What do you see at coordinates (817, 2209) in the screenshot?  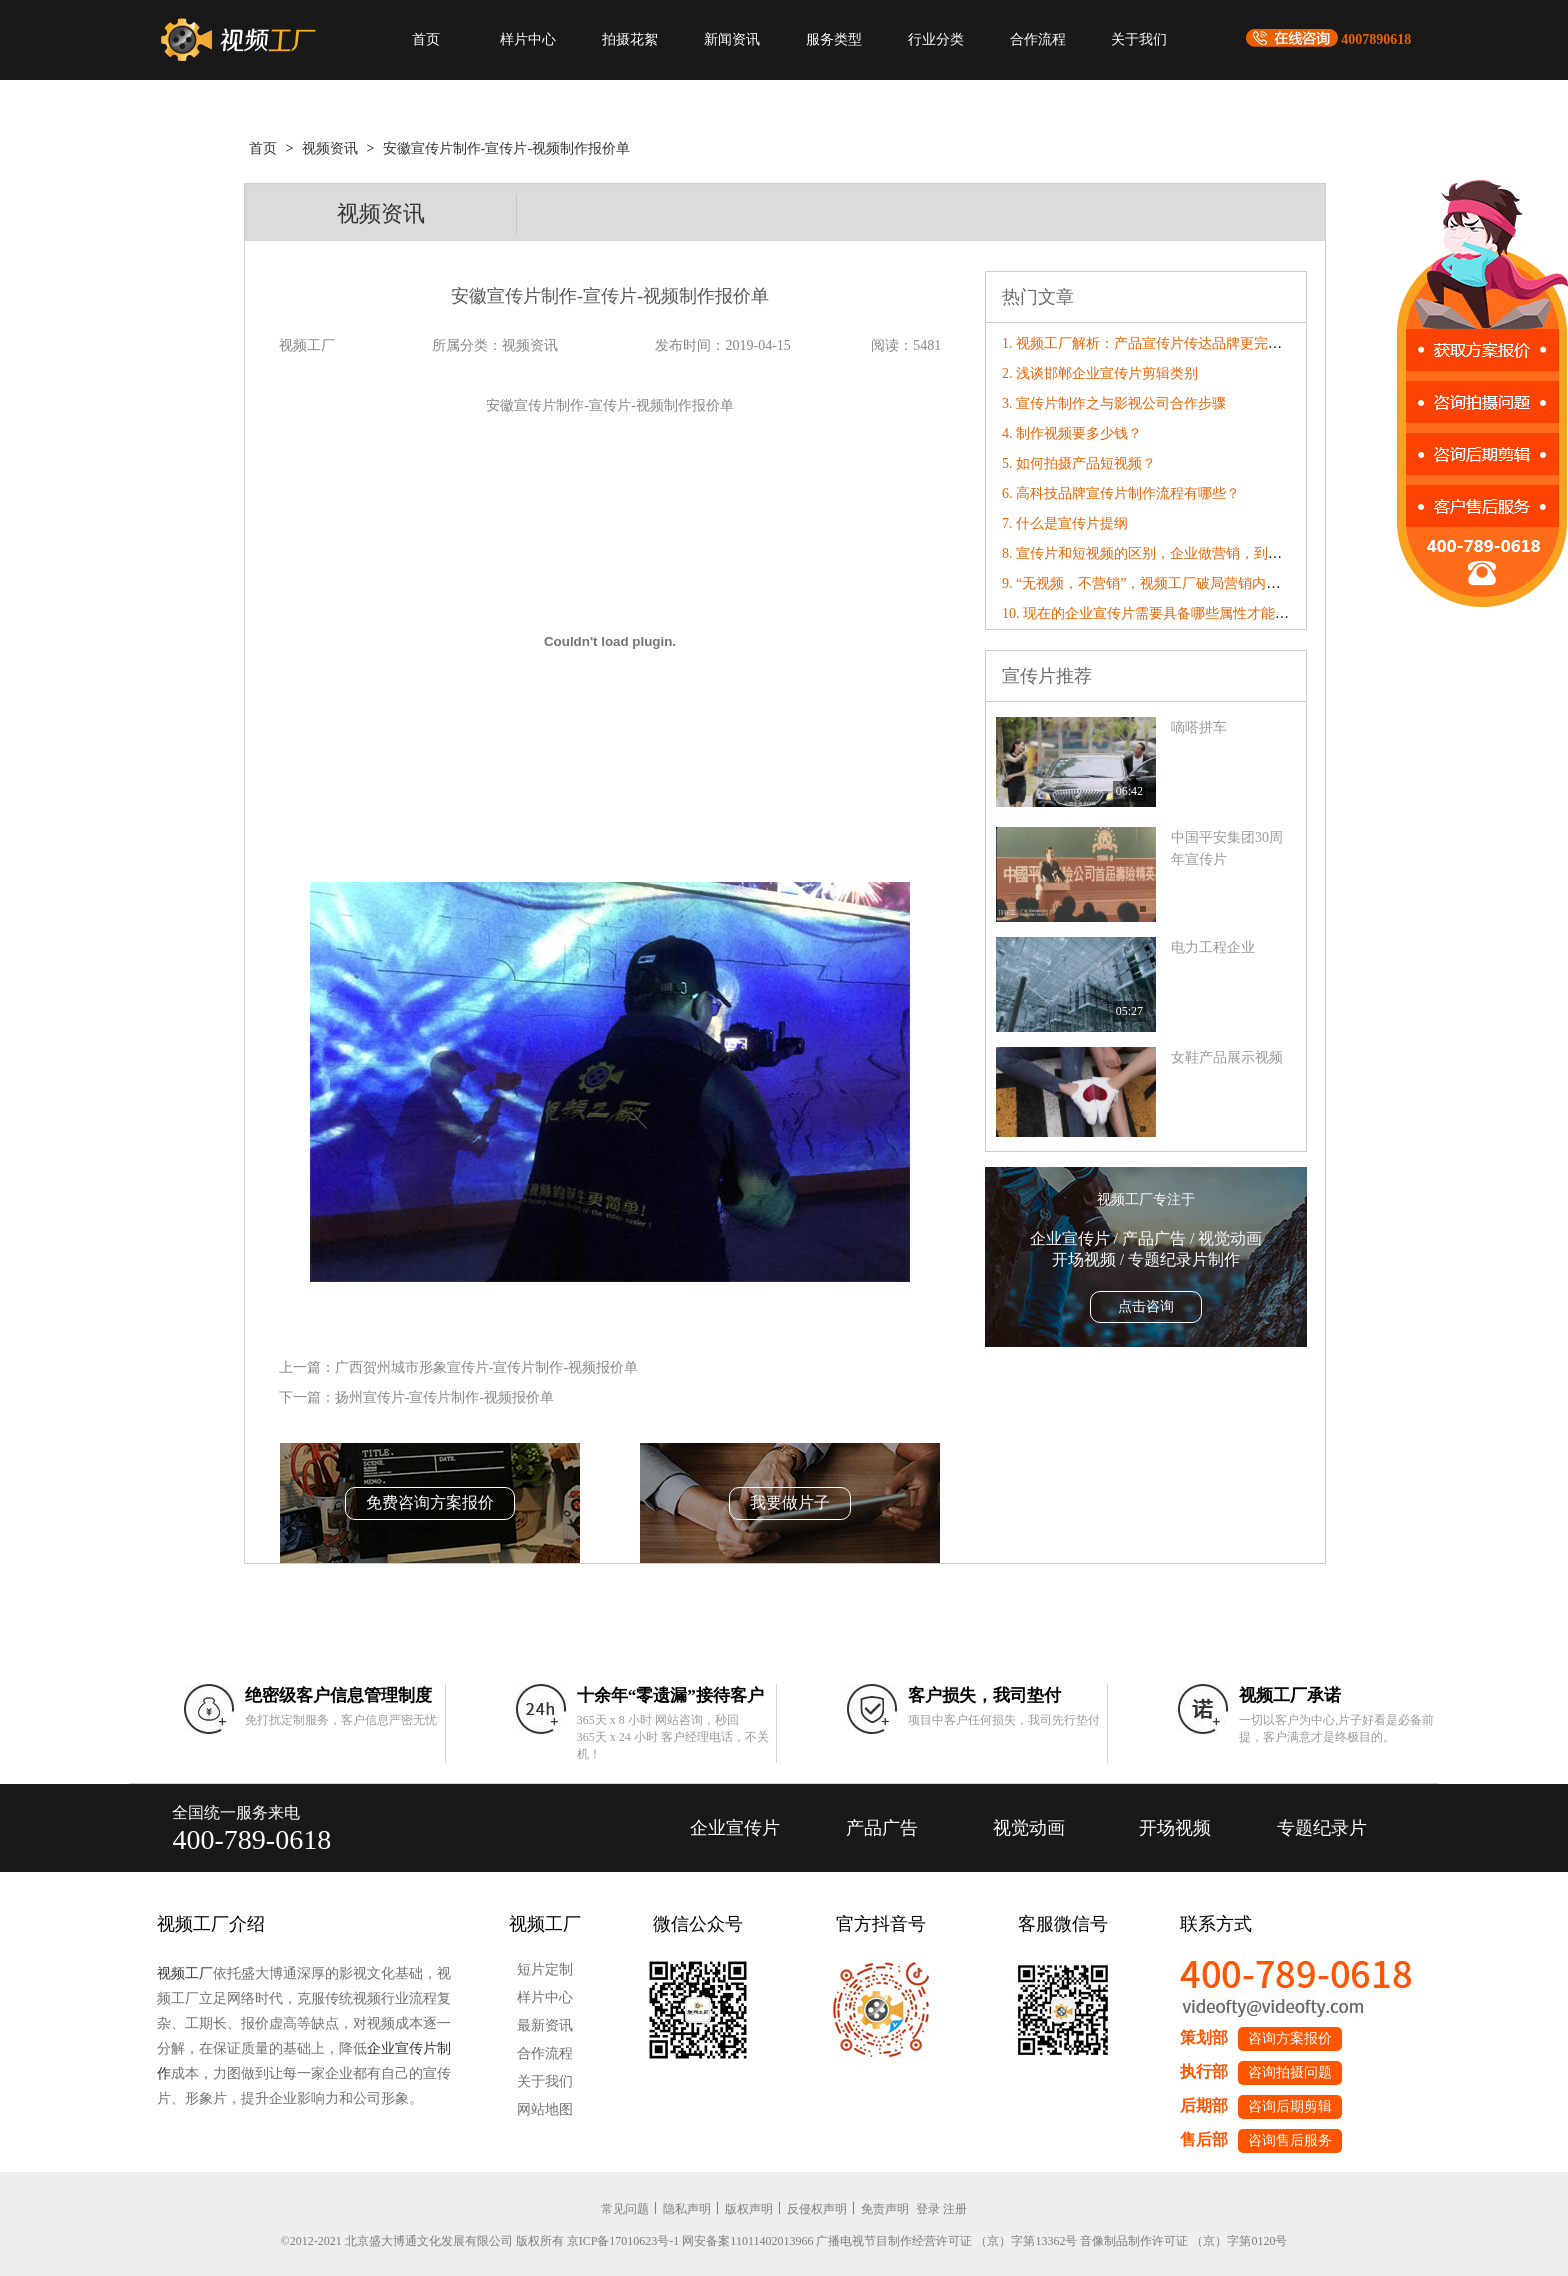 I see `反侵权声明` at bounding box center [817, 2209].